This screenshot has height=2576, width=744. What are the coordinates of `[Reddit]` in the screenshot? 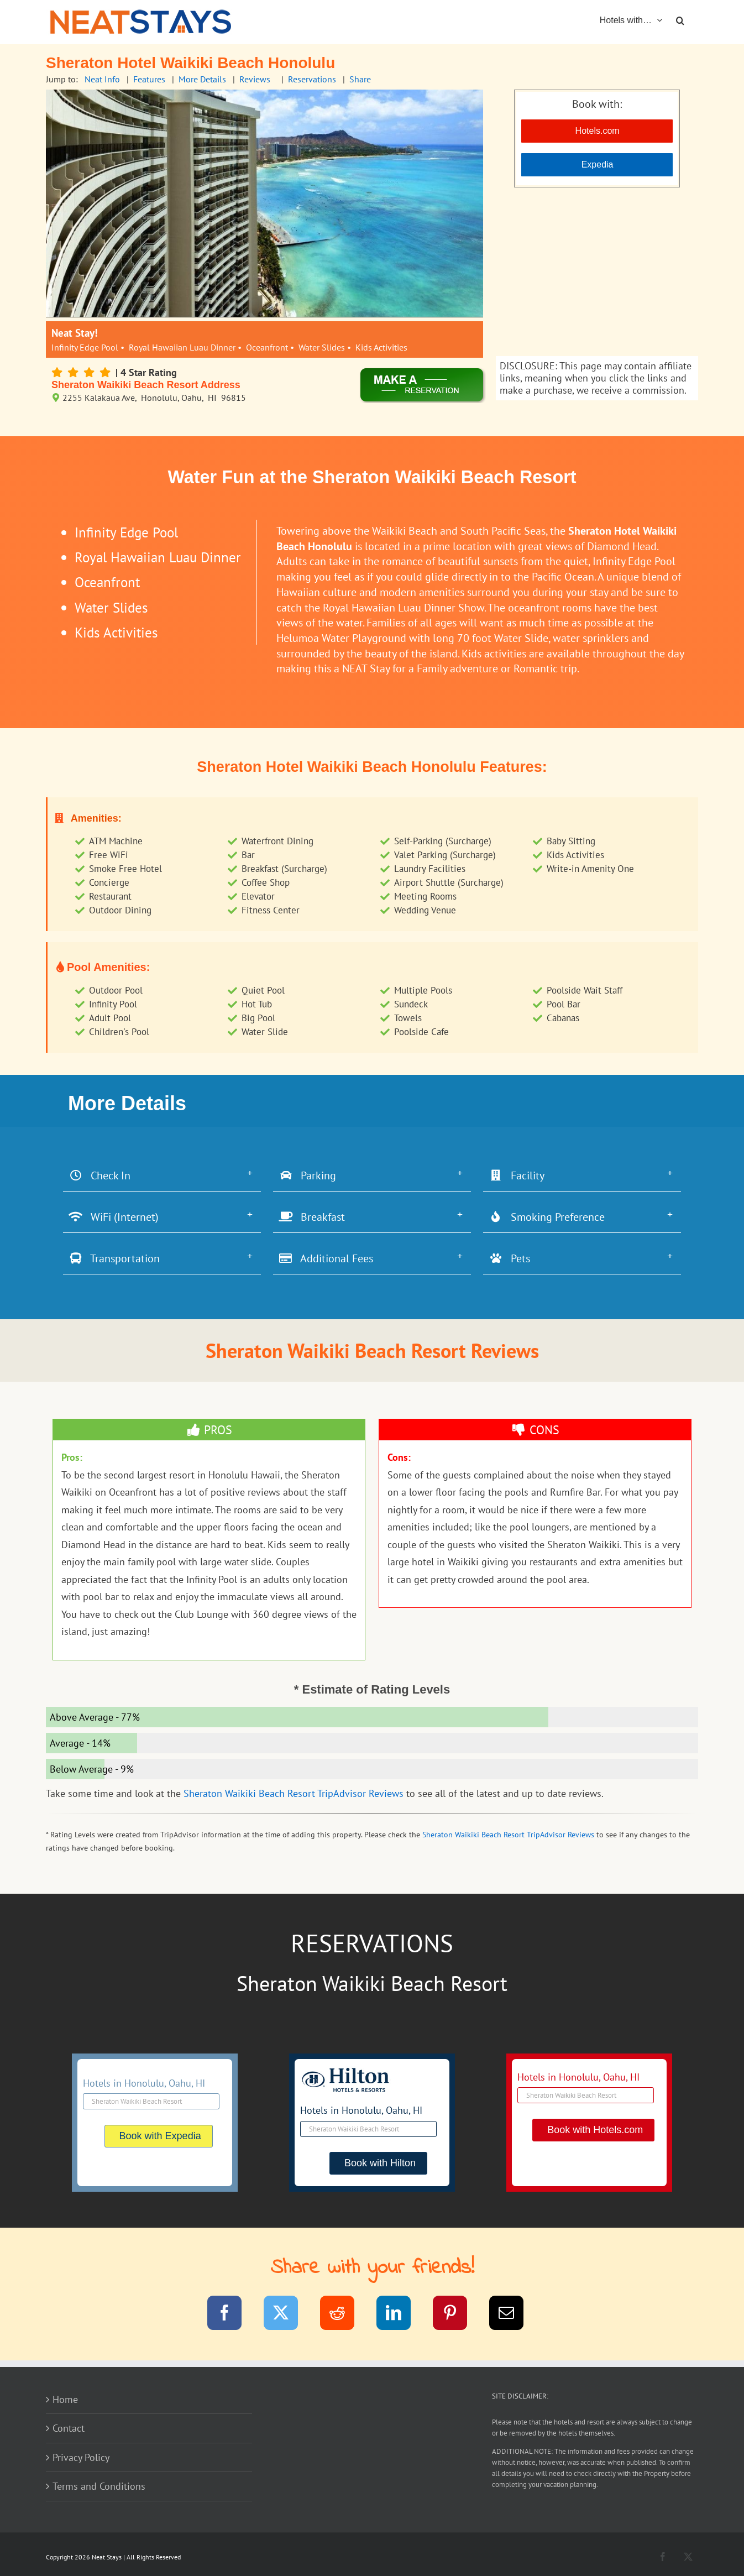 It's located at (344, 2314).